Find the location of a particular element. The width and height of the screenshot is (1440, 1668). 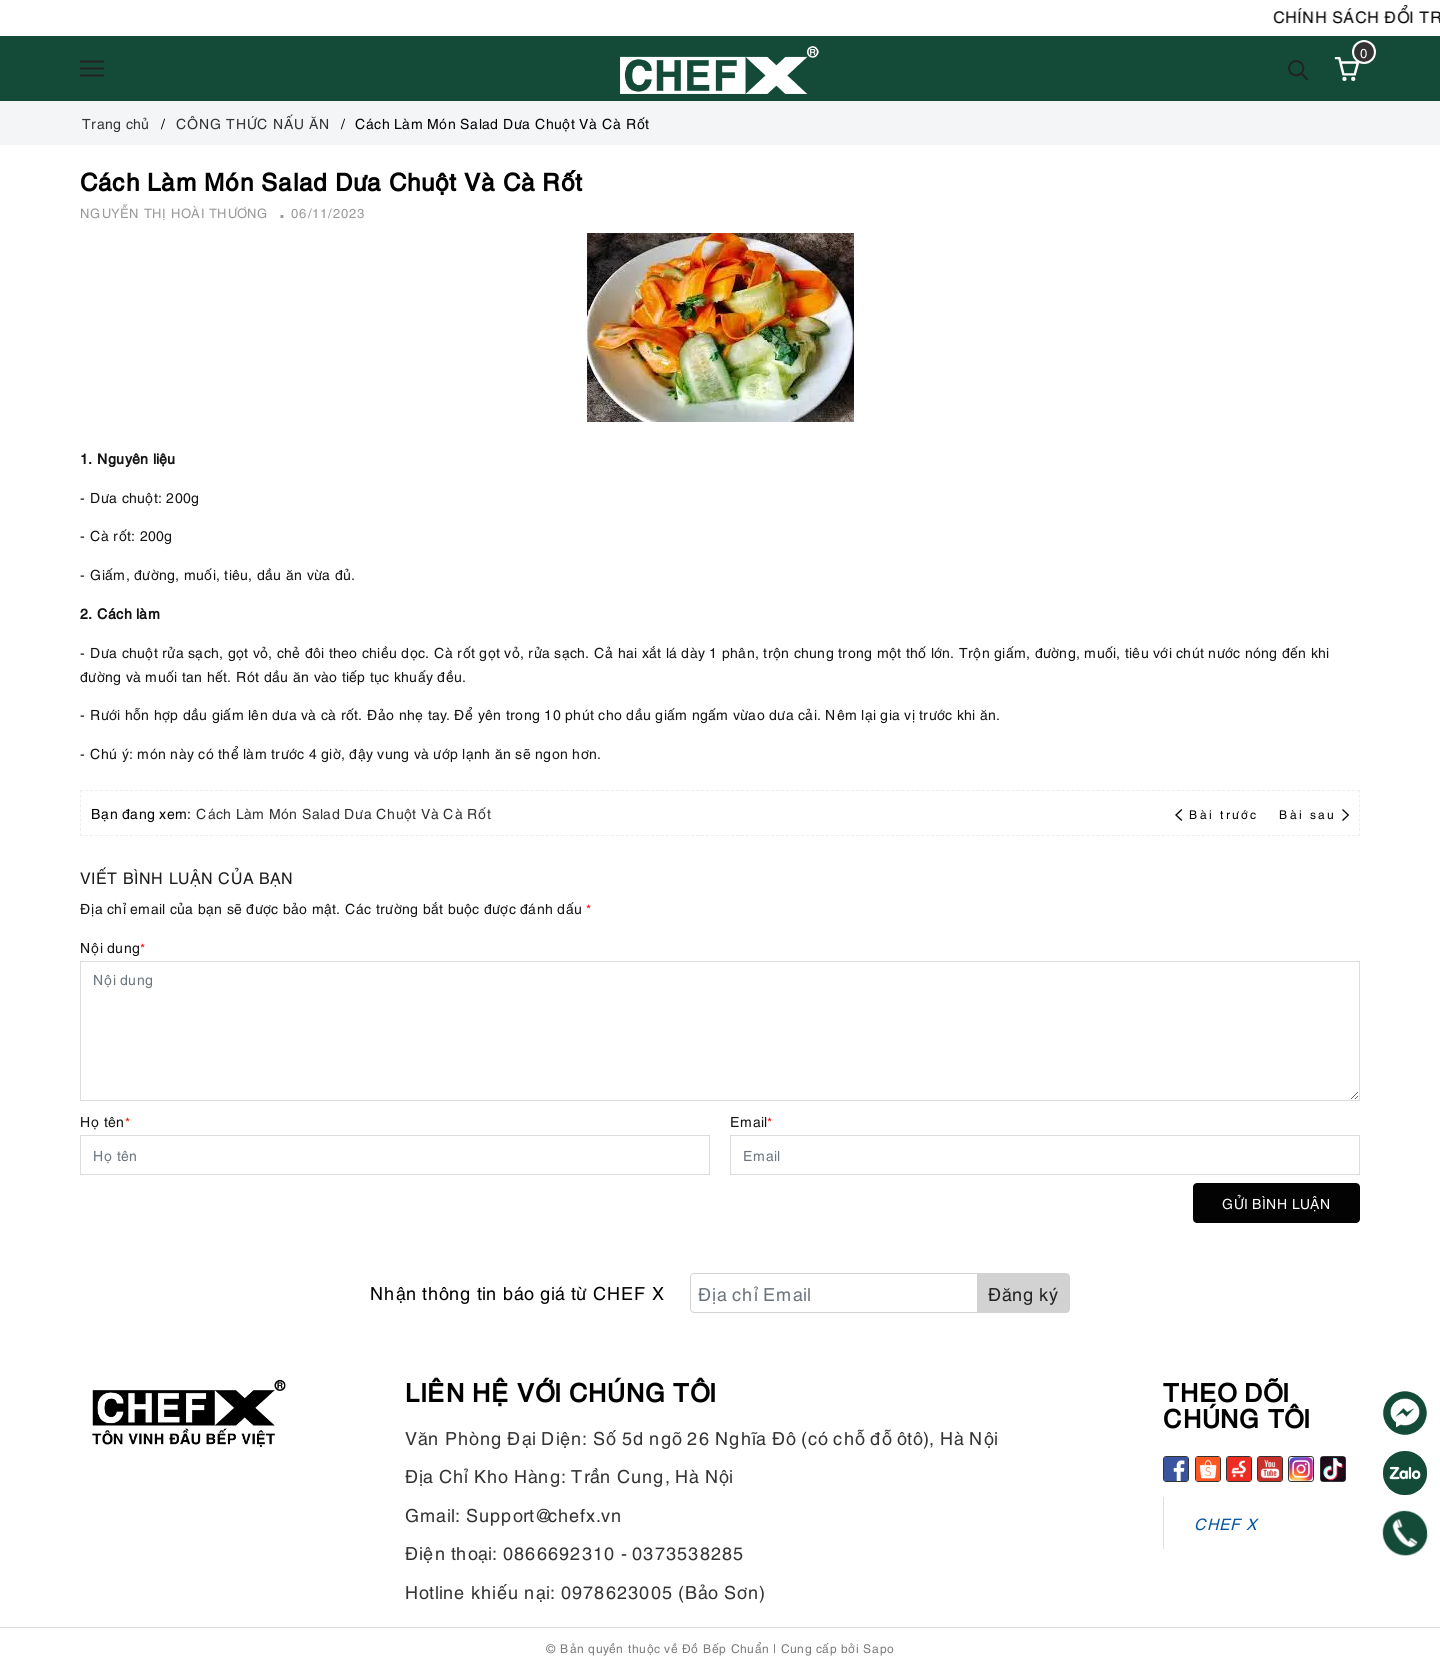

[Youtube] is located at coordinates (1270, 1469).